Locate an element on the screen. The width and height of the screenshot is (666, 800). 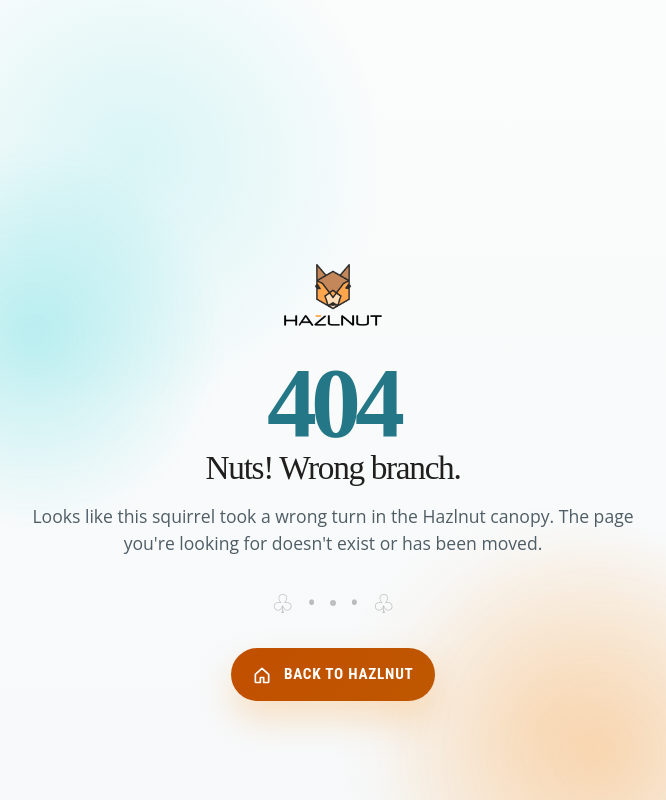
Back to Hazlnut is located at coordinates (332, 675).